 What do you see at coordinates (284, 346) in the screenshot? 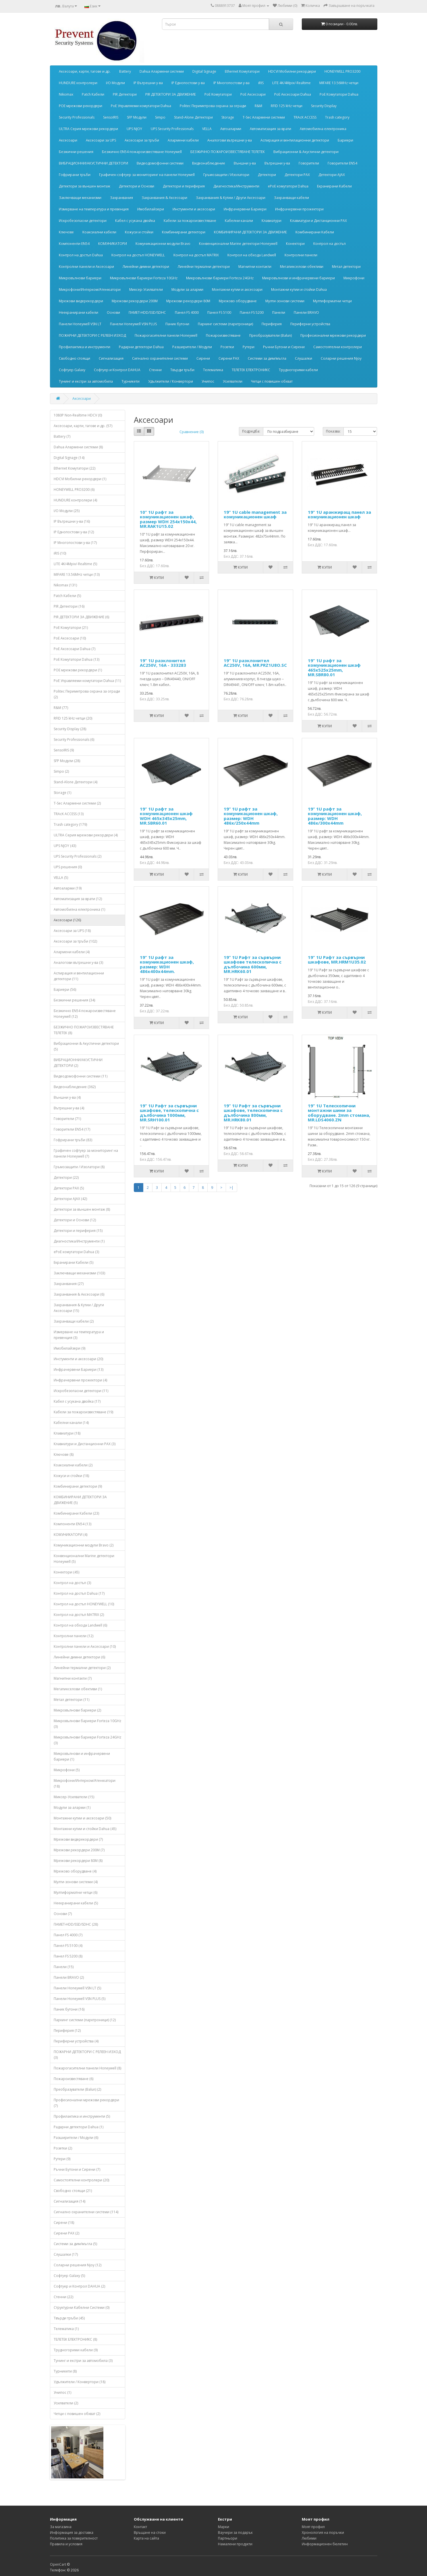
I see `Ръчни Бутони и Сирени` at bounding box center [284, 346].